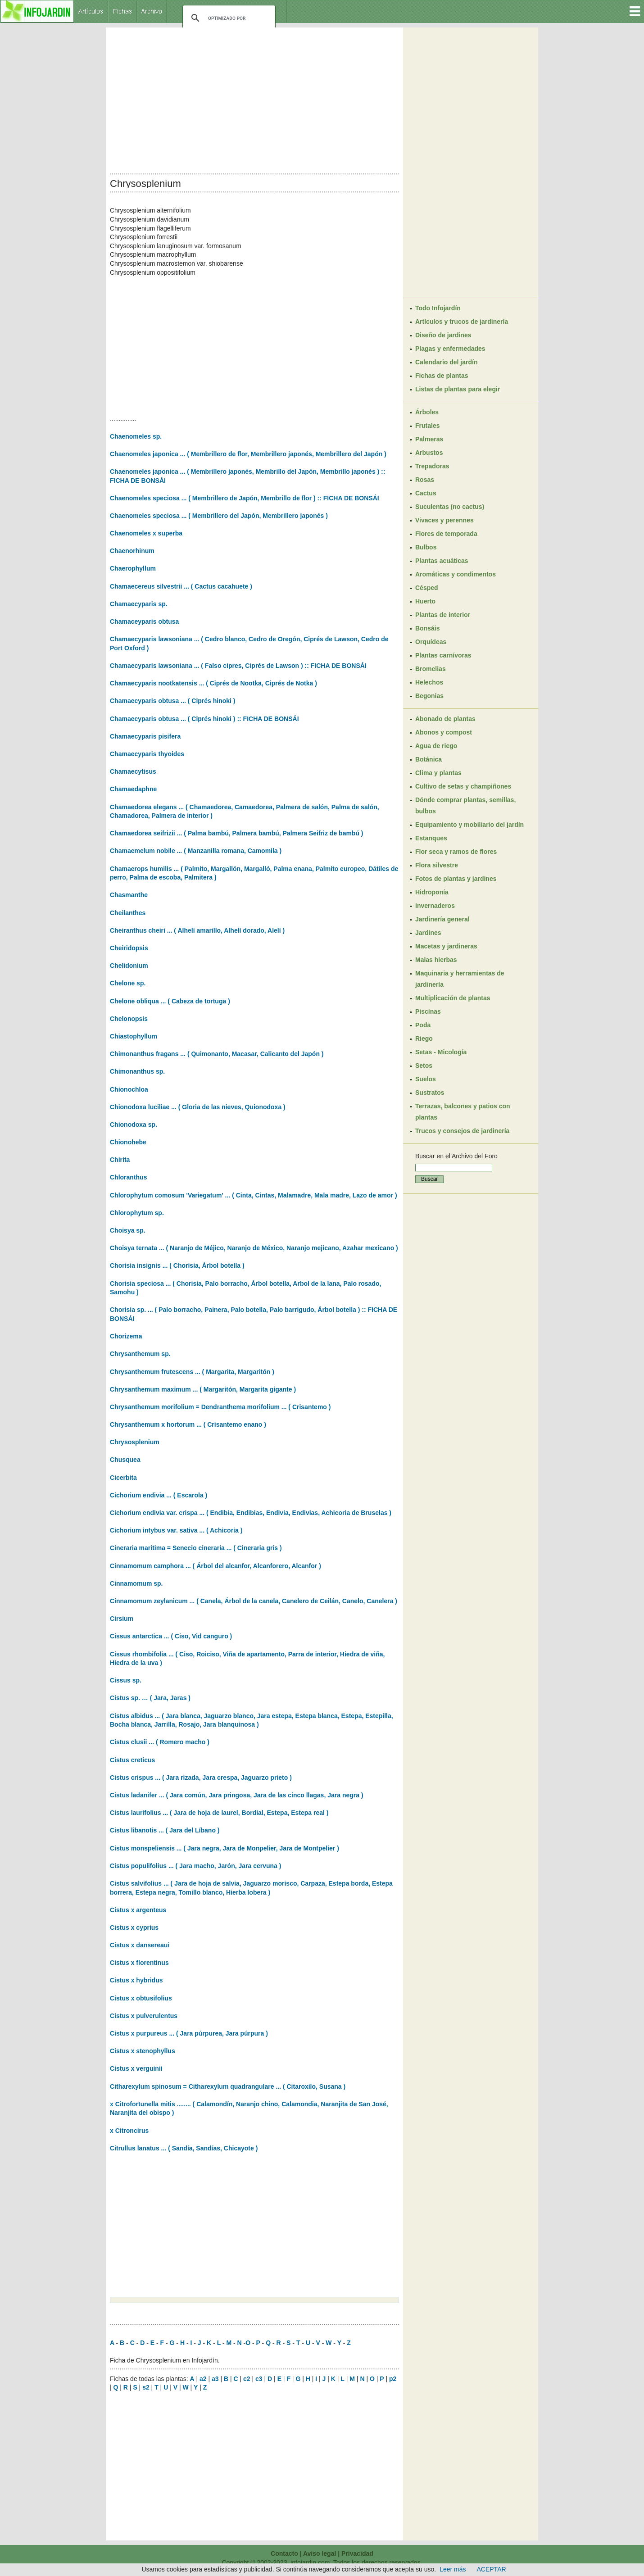 Image resolution: width=644 pixels, height=2576 pixels. I want to click on Chaerophyllum, so click(133, 568).